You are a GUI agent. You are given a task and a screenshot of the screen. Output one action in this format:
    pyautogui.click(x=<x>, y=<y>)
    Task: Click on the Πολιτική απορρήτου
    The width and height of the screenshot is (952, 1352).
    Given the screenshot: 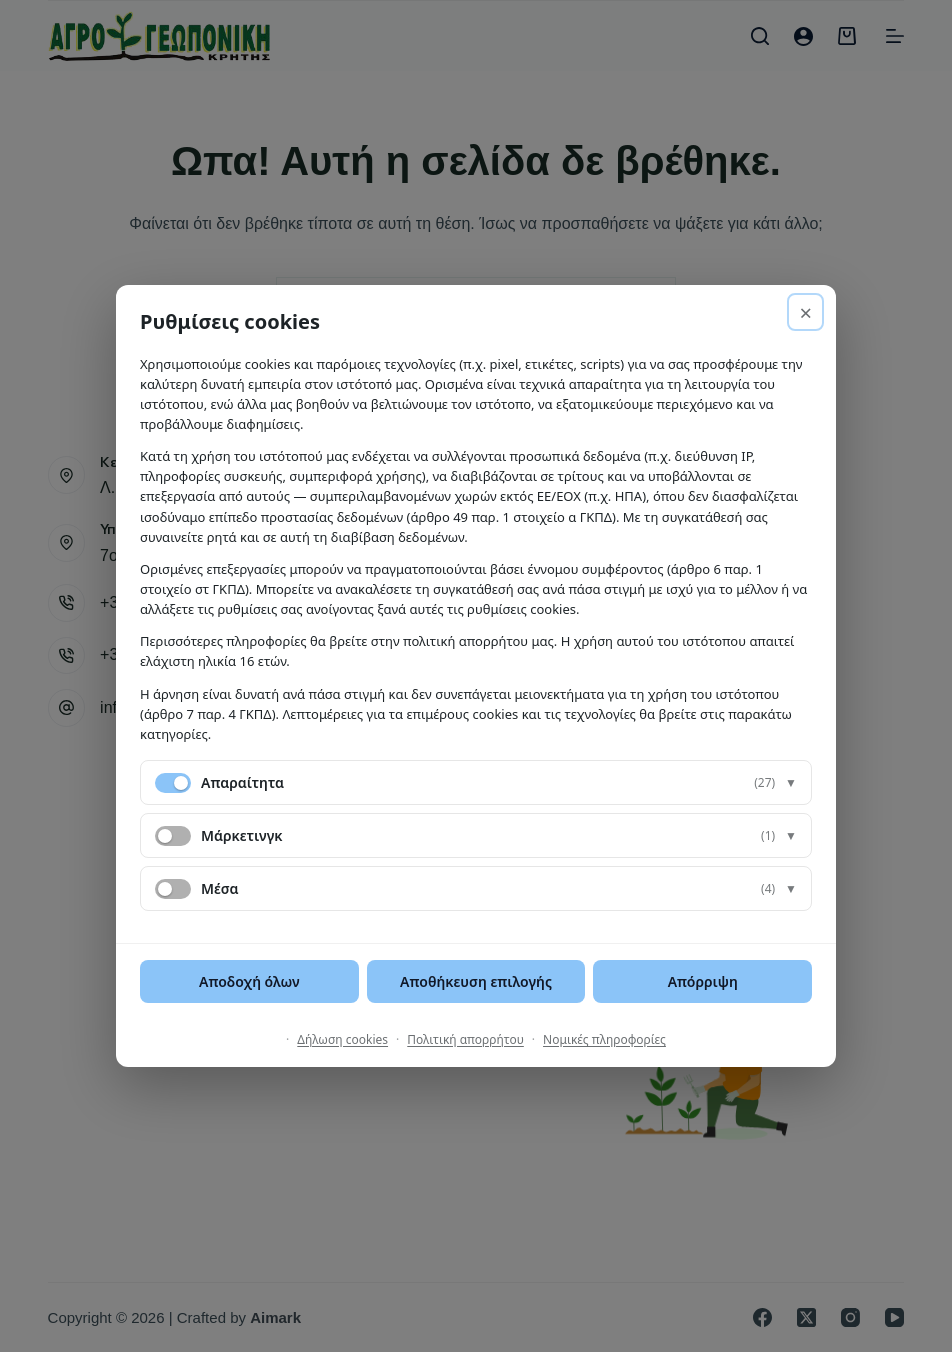 What is the action you would take?
    pyautogui.click(x=465, y=1039)
    